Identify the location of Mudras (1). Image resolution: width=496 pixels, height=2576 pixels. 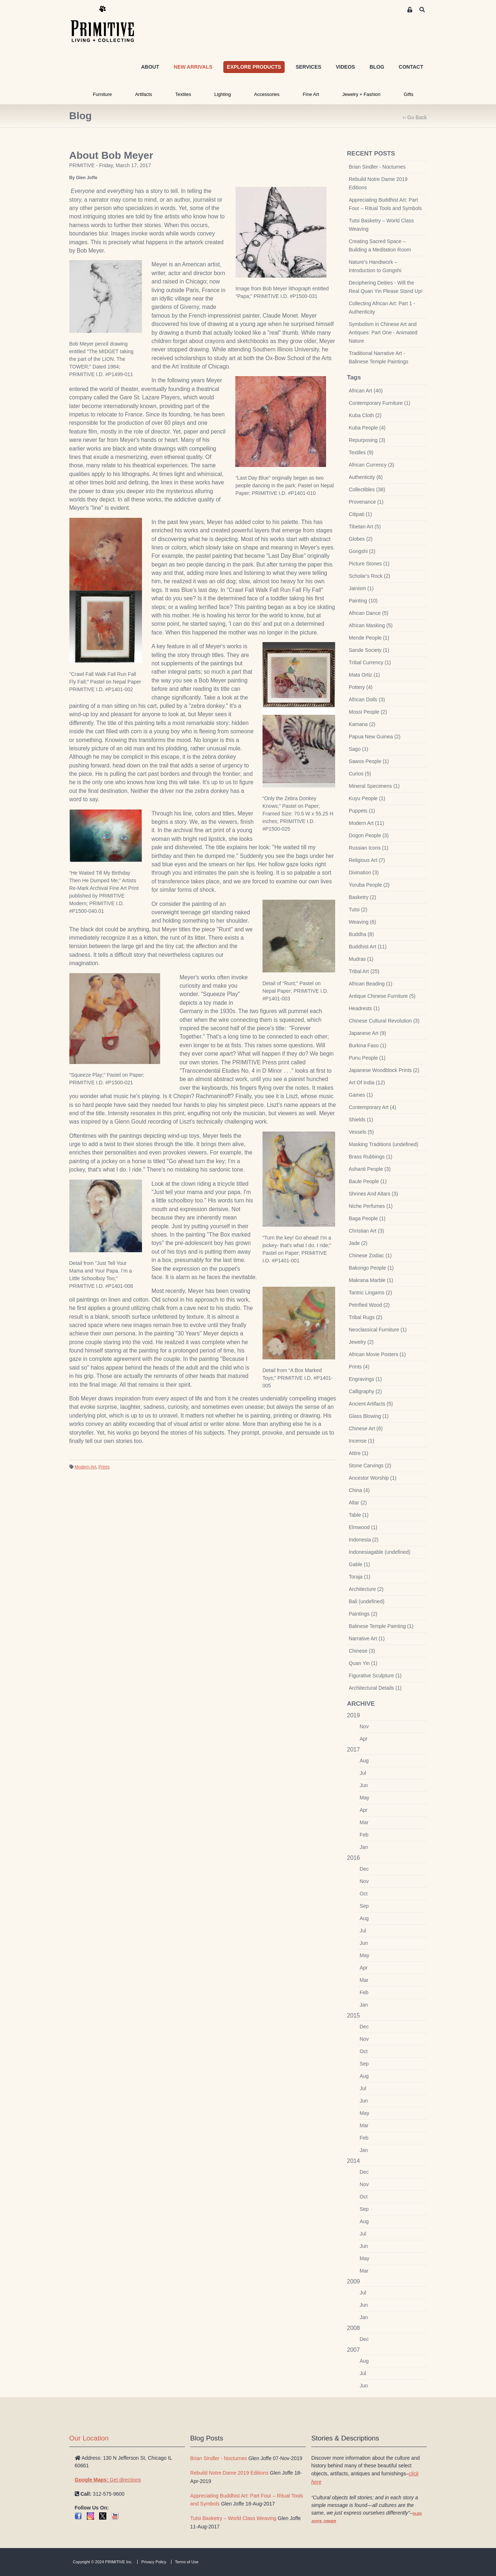
(361, 959).